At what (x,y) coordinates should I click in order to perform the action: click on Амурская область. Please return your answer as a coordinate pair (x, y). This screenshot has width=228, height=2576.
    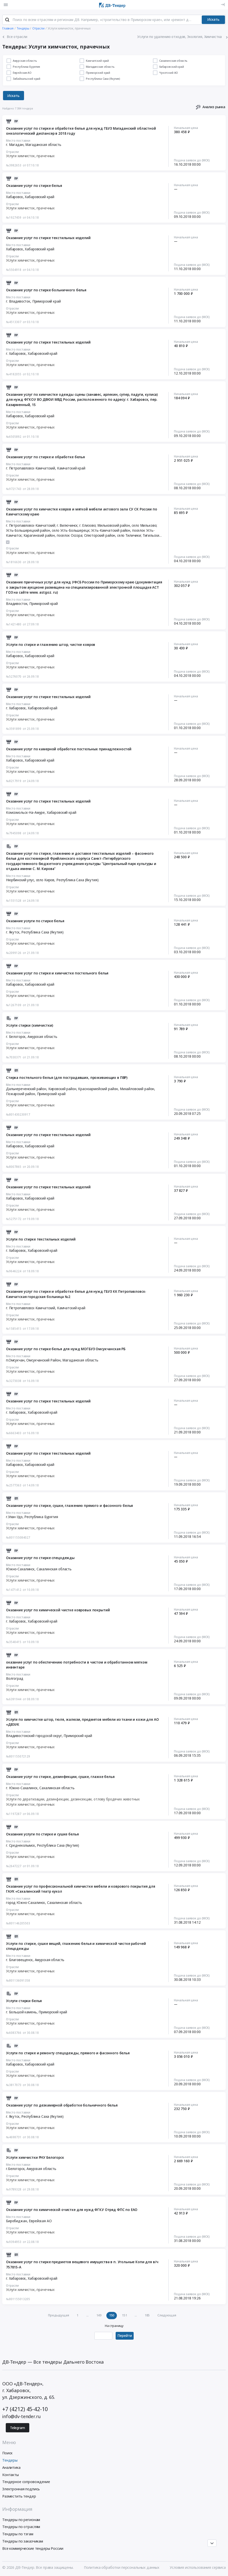
    Looking at the image, I should click on (42, 1036).